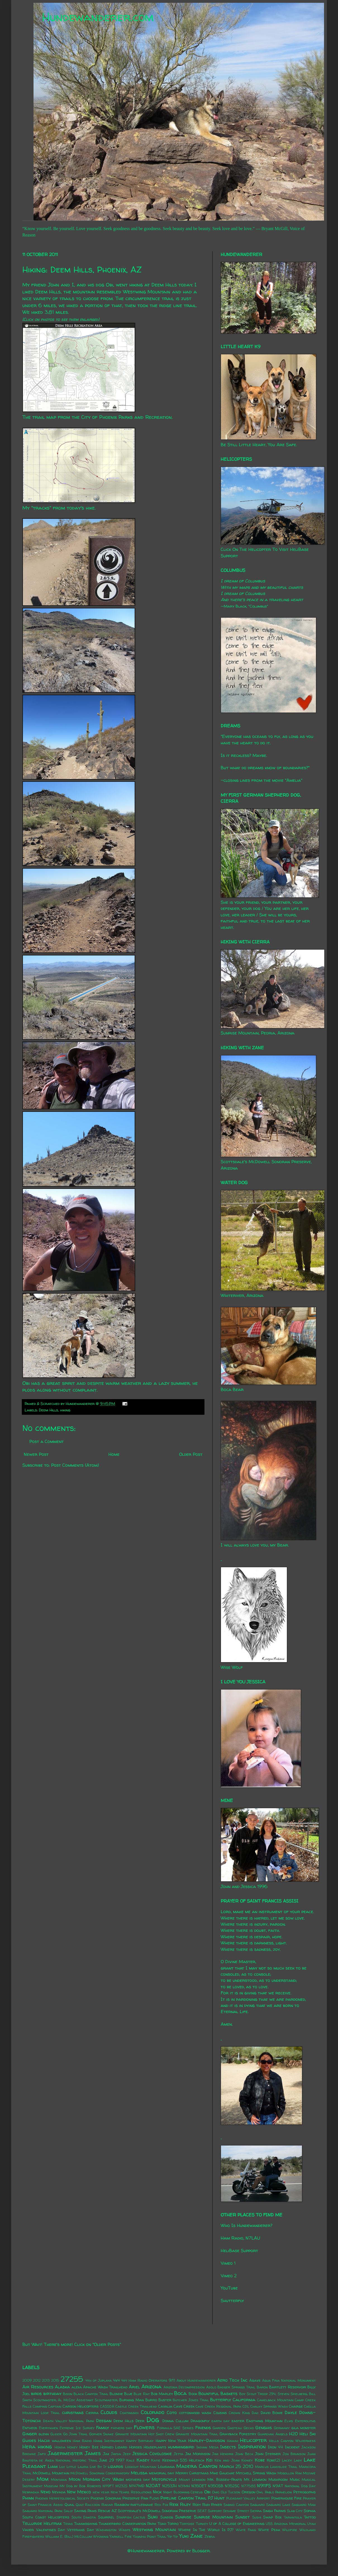 This screenshot has height=2576, width=338. Describe the element at coordinates (80, 2486) in the screenshot. I see `My Dog by Bob Roberts` at that location.